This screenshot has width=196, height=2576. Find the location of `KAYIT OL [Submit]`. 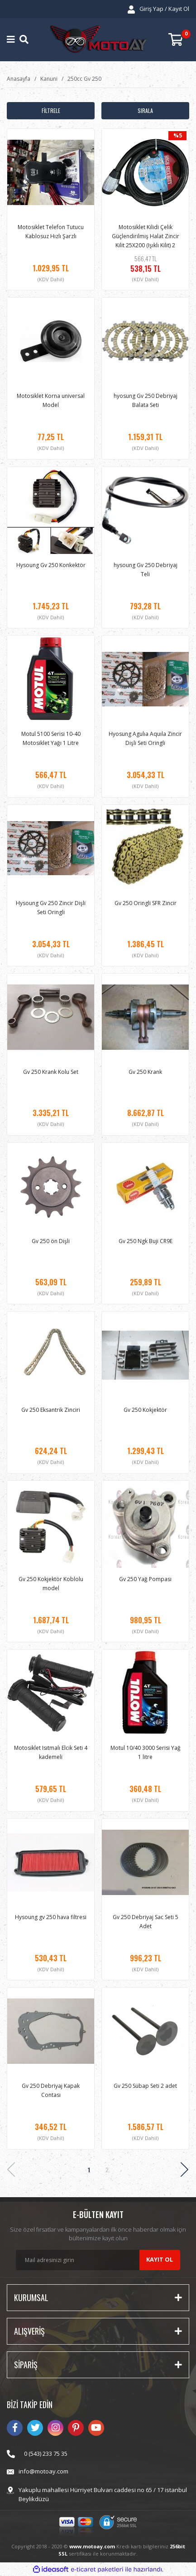

KAYIT OL [Submit] is located at coordinates (159, 2259).